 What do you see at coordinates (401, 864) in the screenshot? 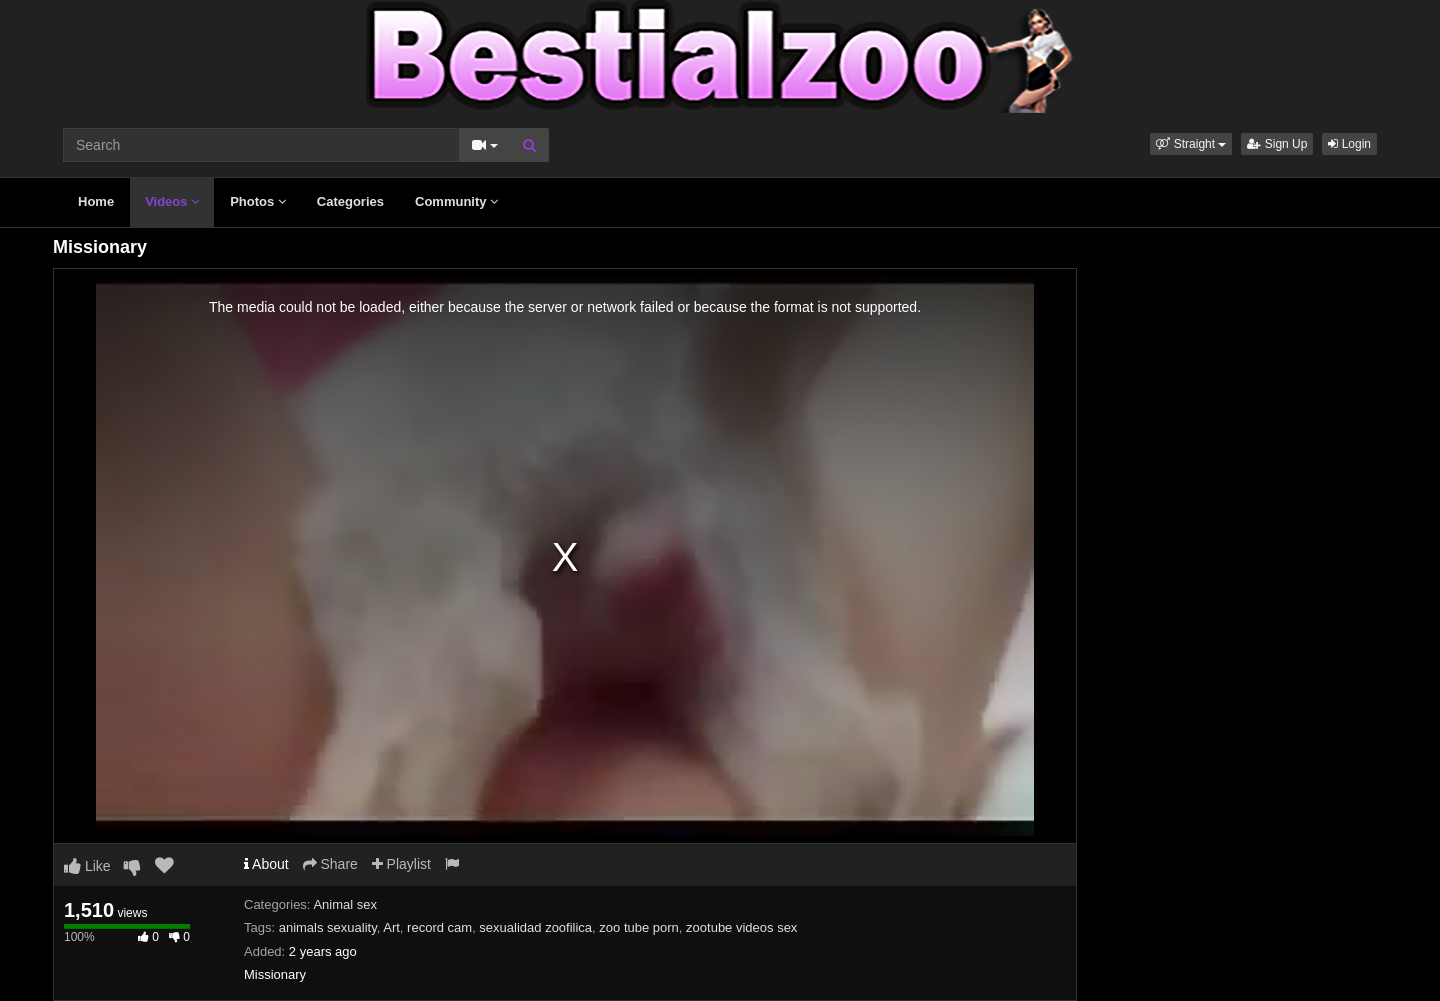
I see `Playlist` at bounding box center [401, 864].